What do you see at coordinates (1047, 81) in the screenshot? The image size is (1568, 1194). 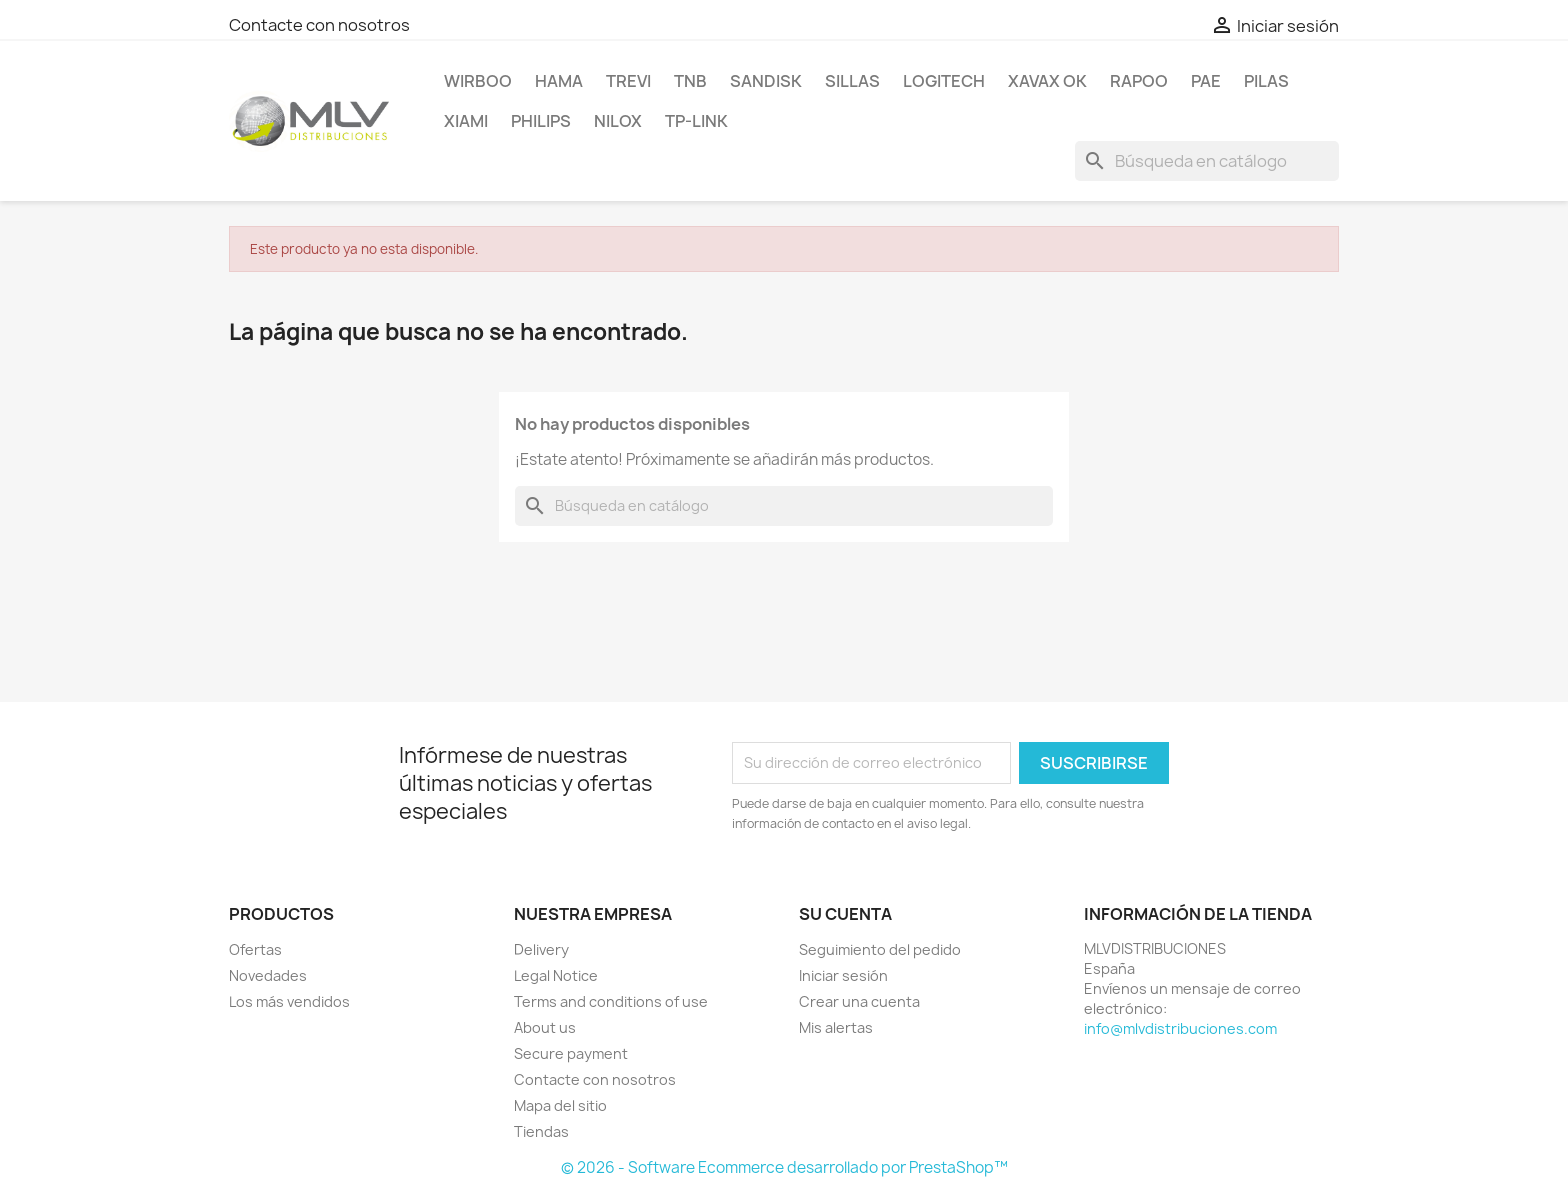 I see `XAVAX OK` at bounding box center [1047, 81].